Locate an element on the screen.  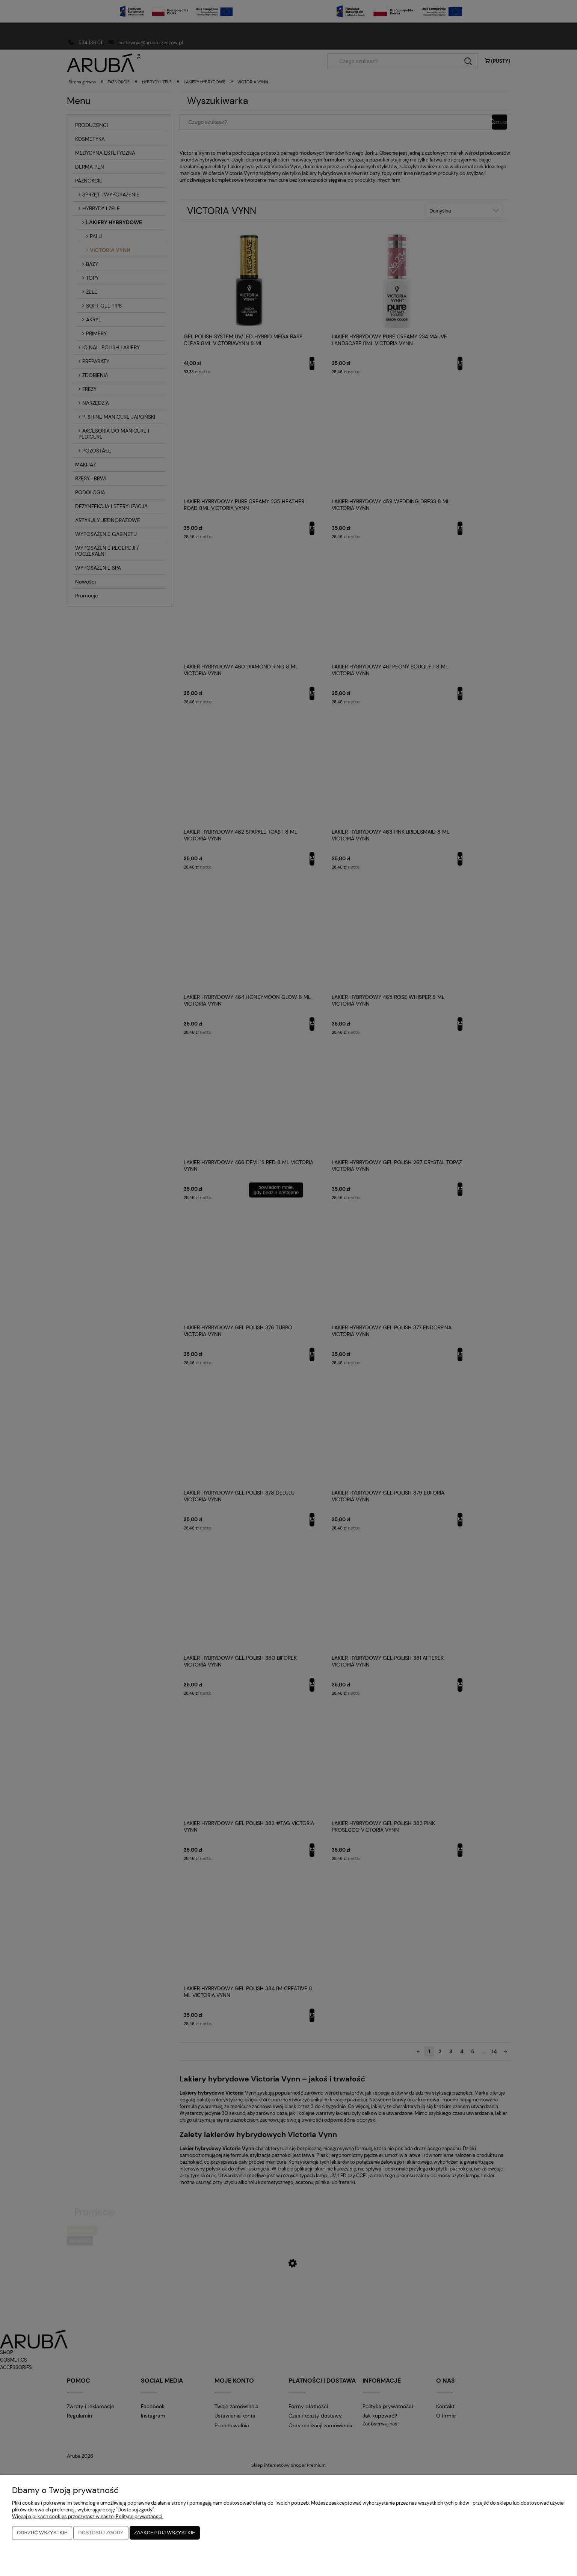
Dostosuj zgody is located at coordinates (100, 2533).